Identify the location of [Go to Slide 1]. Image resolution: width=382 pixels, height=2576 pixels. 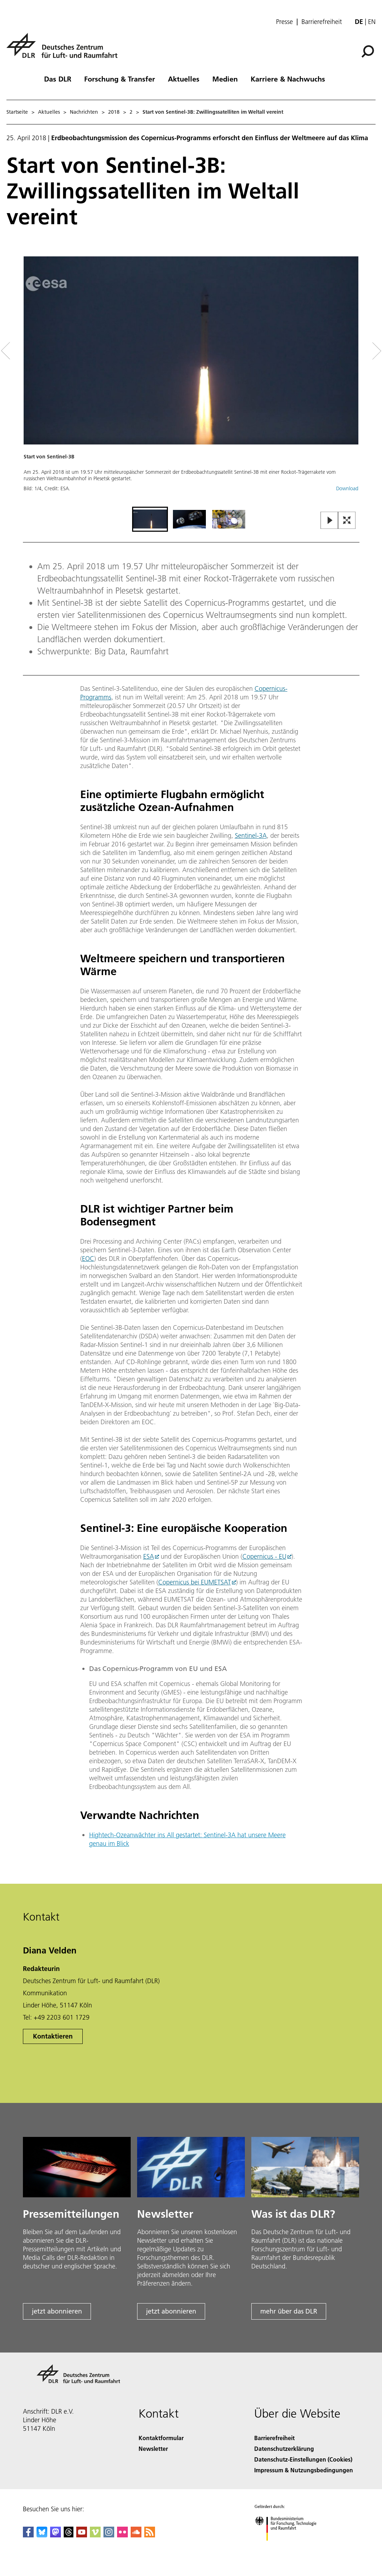
(150, 519).